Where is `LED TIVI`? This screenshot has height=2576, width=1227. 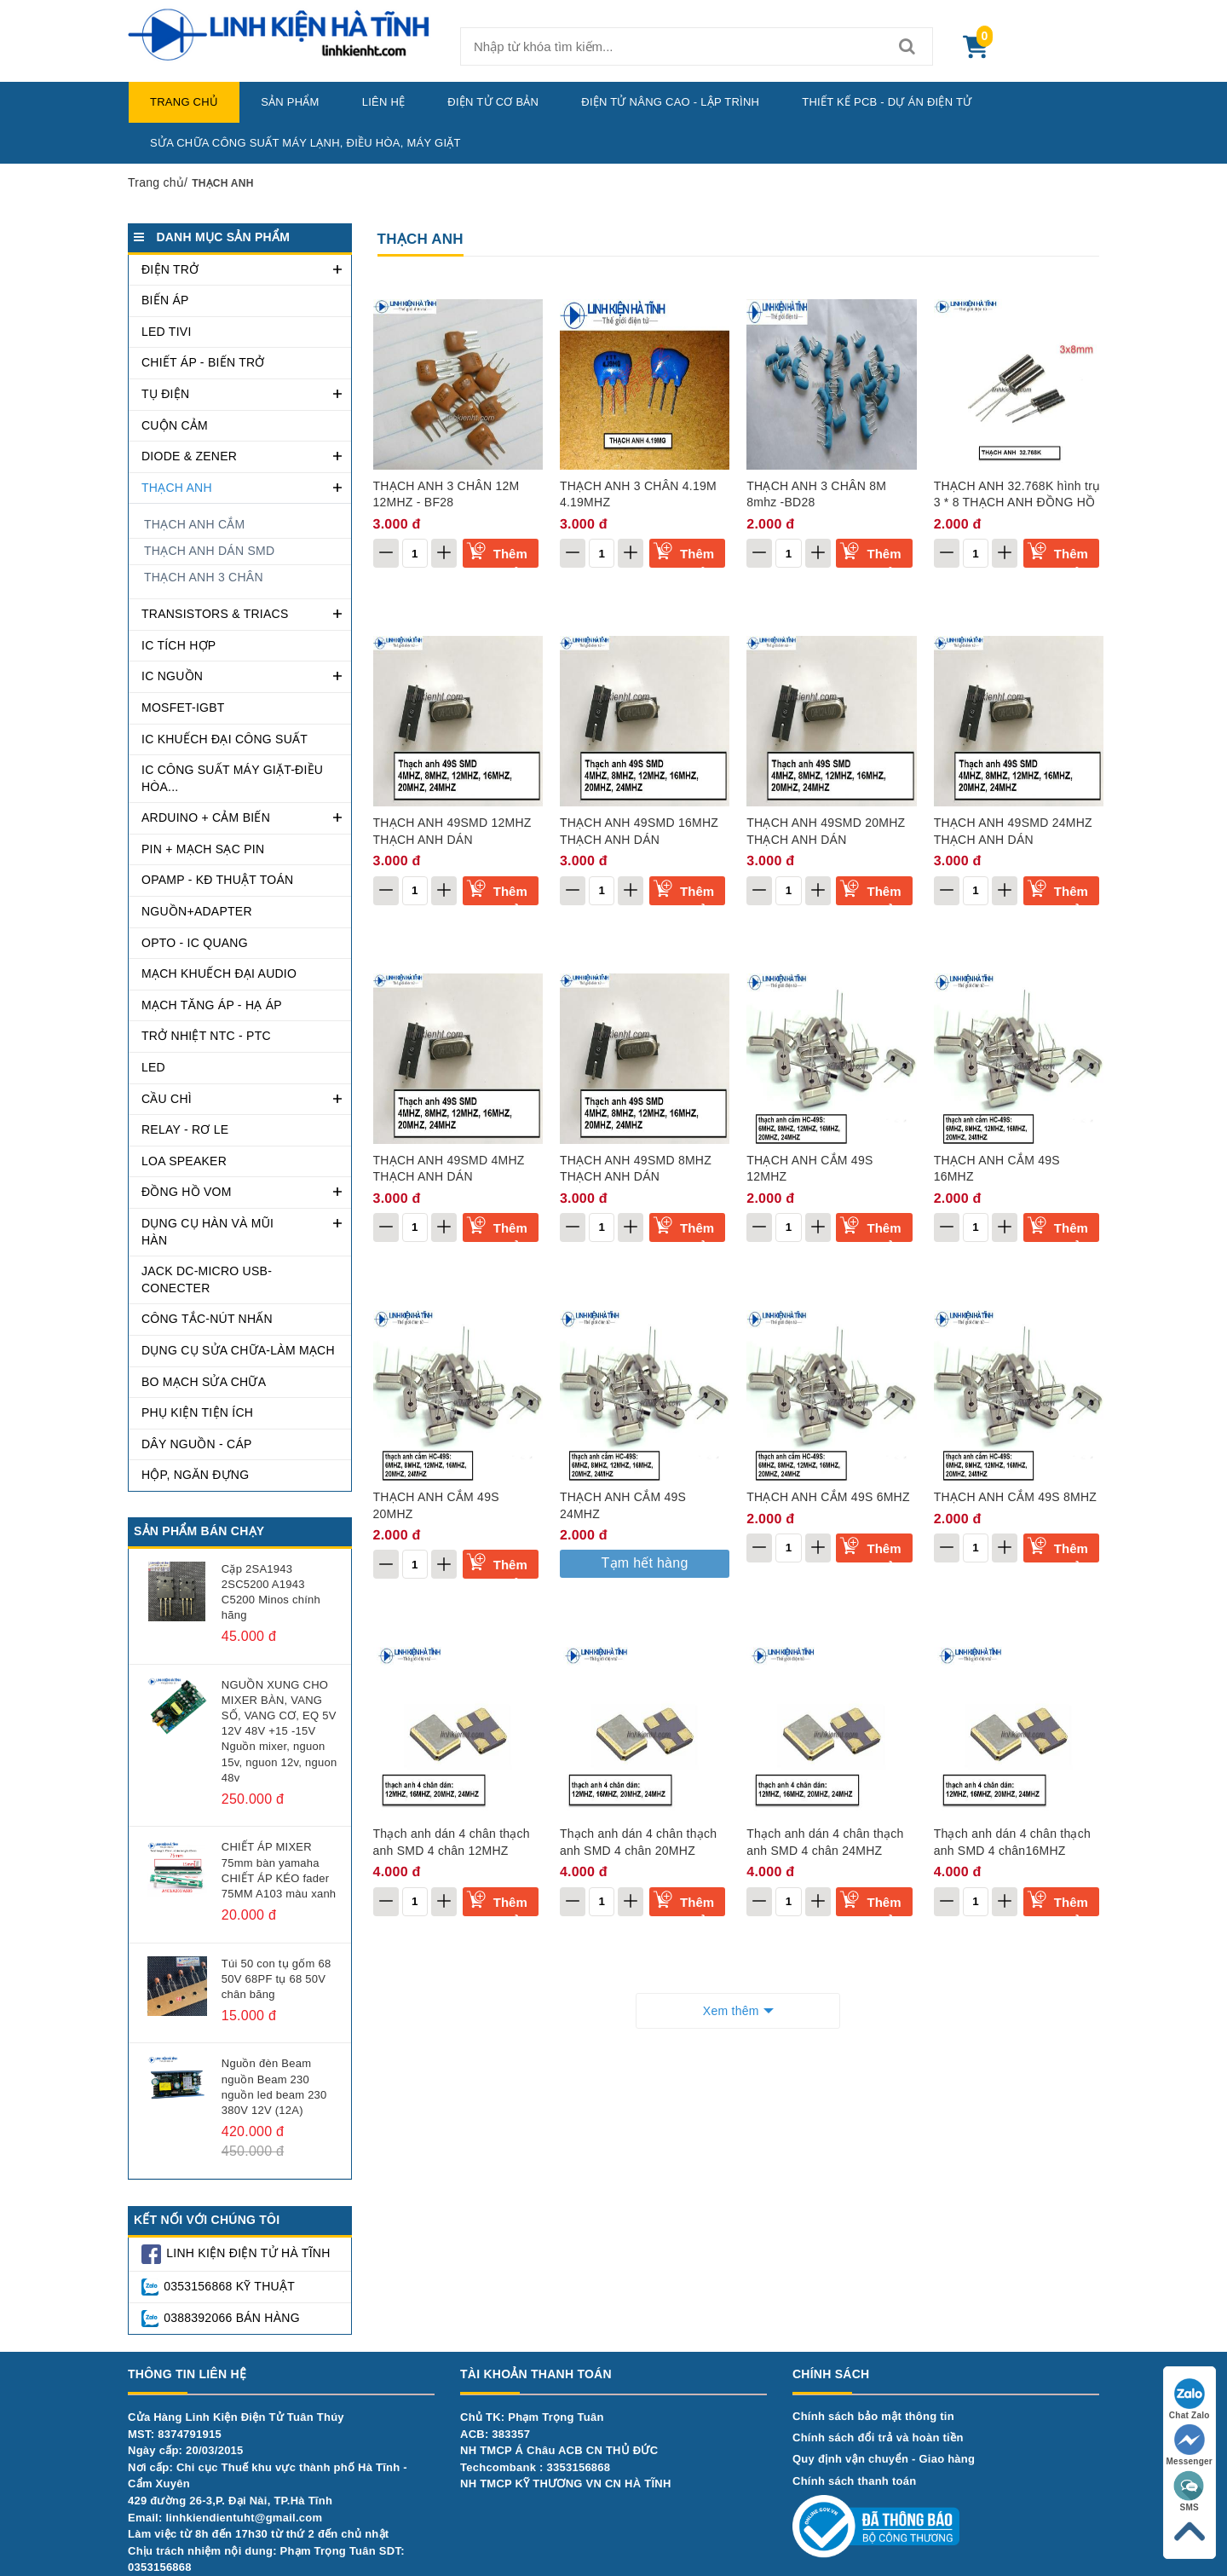
LED TIVI is located at coordinates (166, 331).